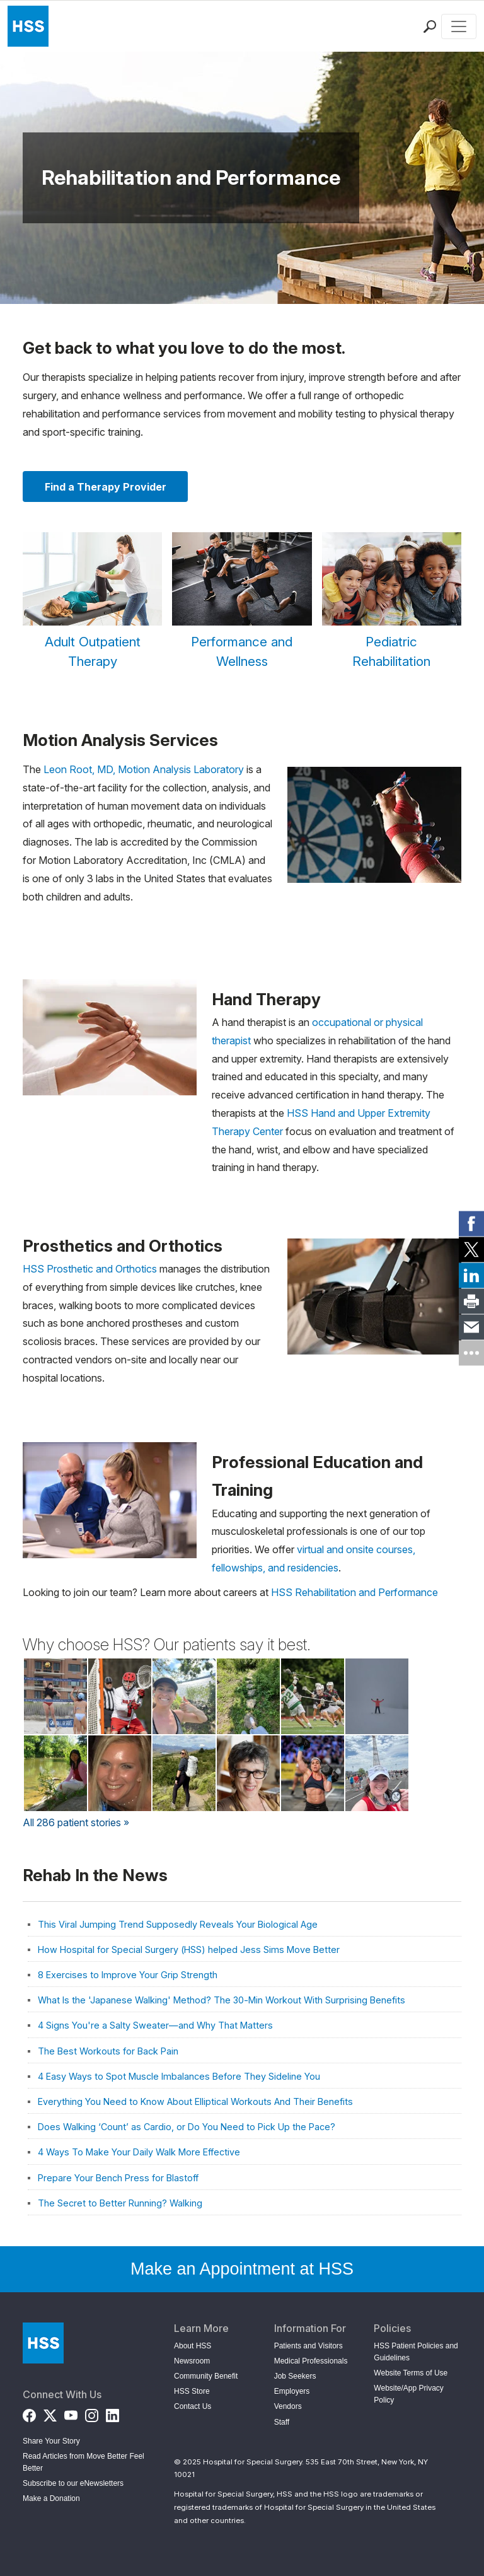 The image size is (484, 2576). I want to click on [Read Carissa Mueller's Story on Back in the Game], so click(312, 1773).